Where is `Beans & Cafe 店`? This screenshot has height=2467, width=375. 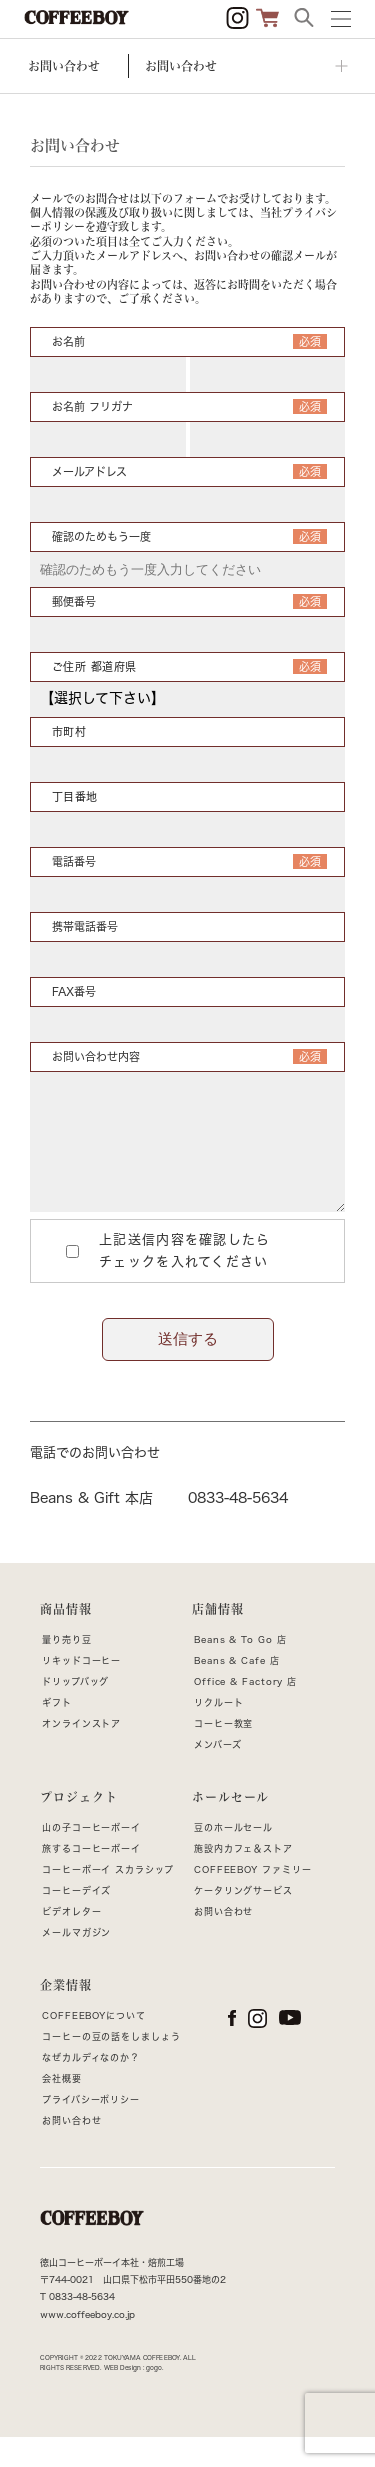 Beans & Cafe 店 is located at coordinates (237, 1690).